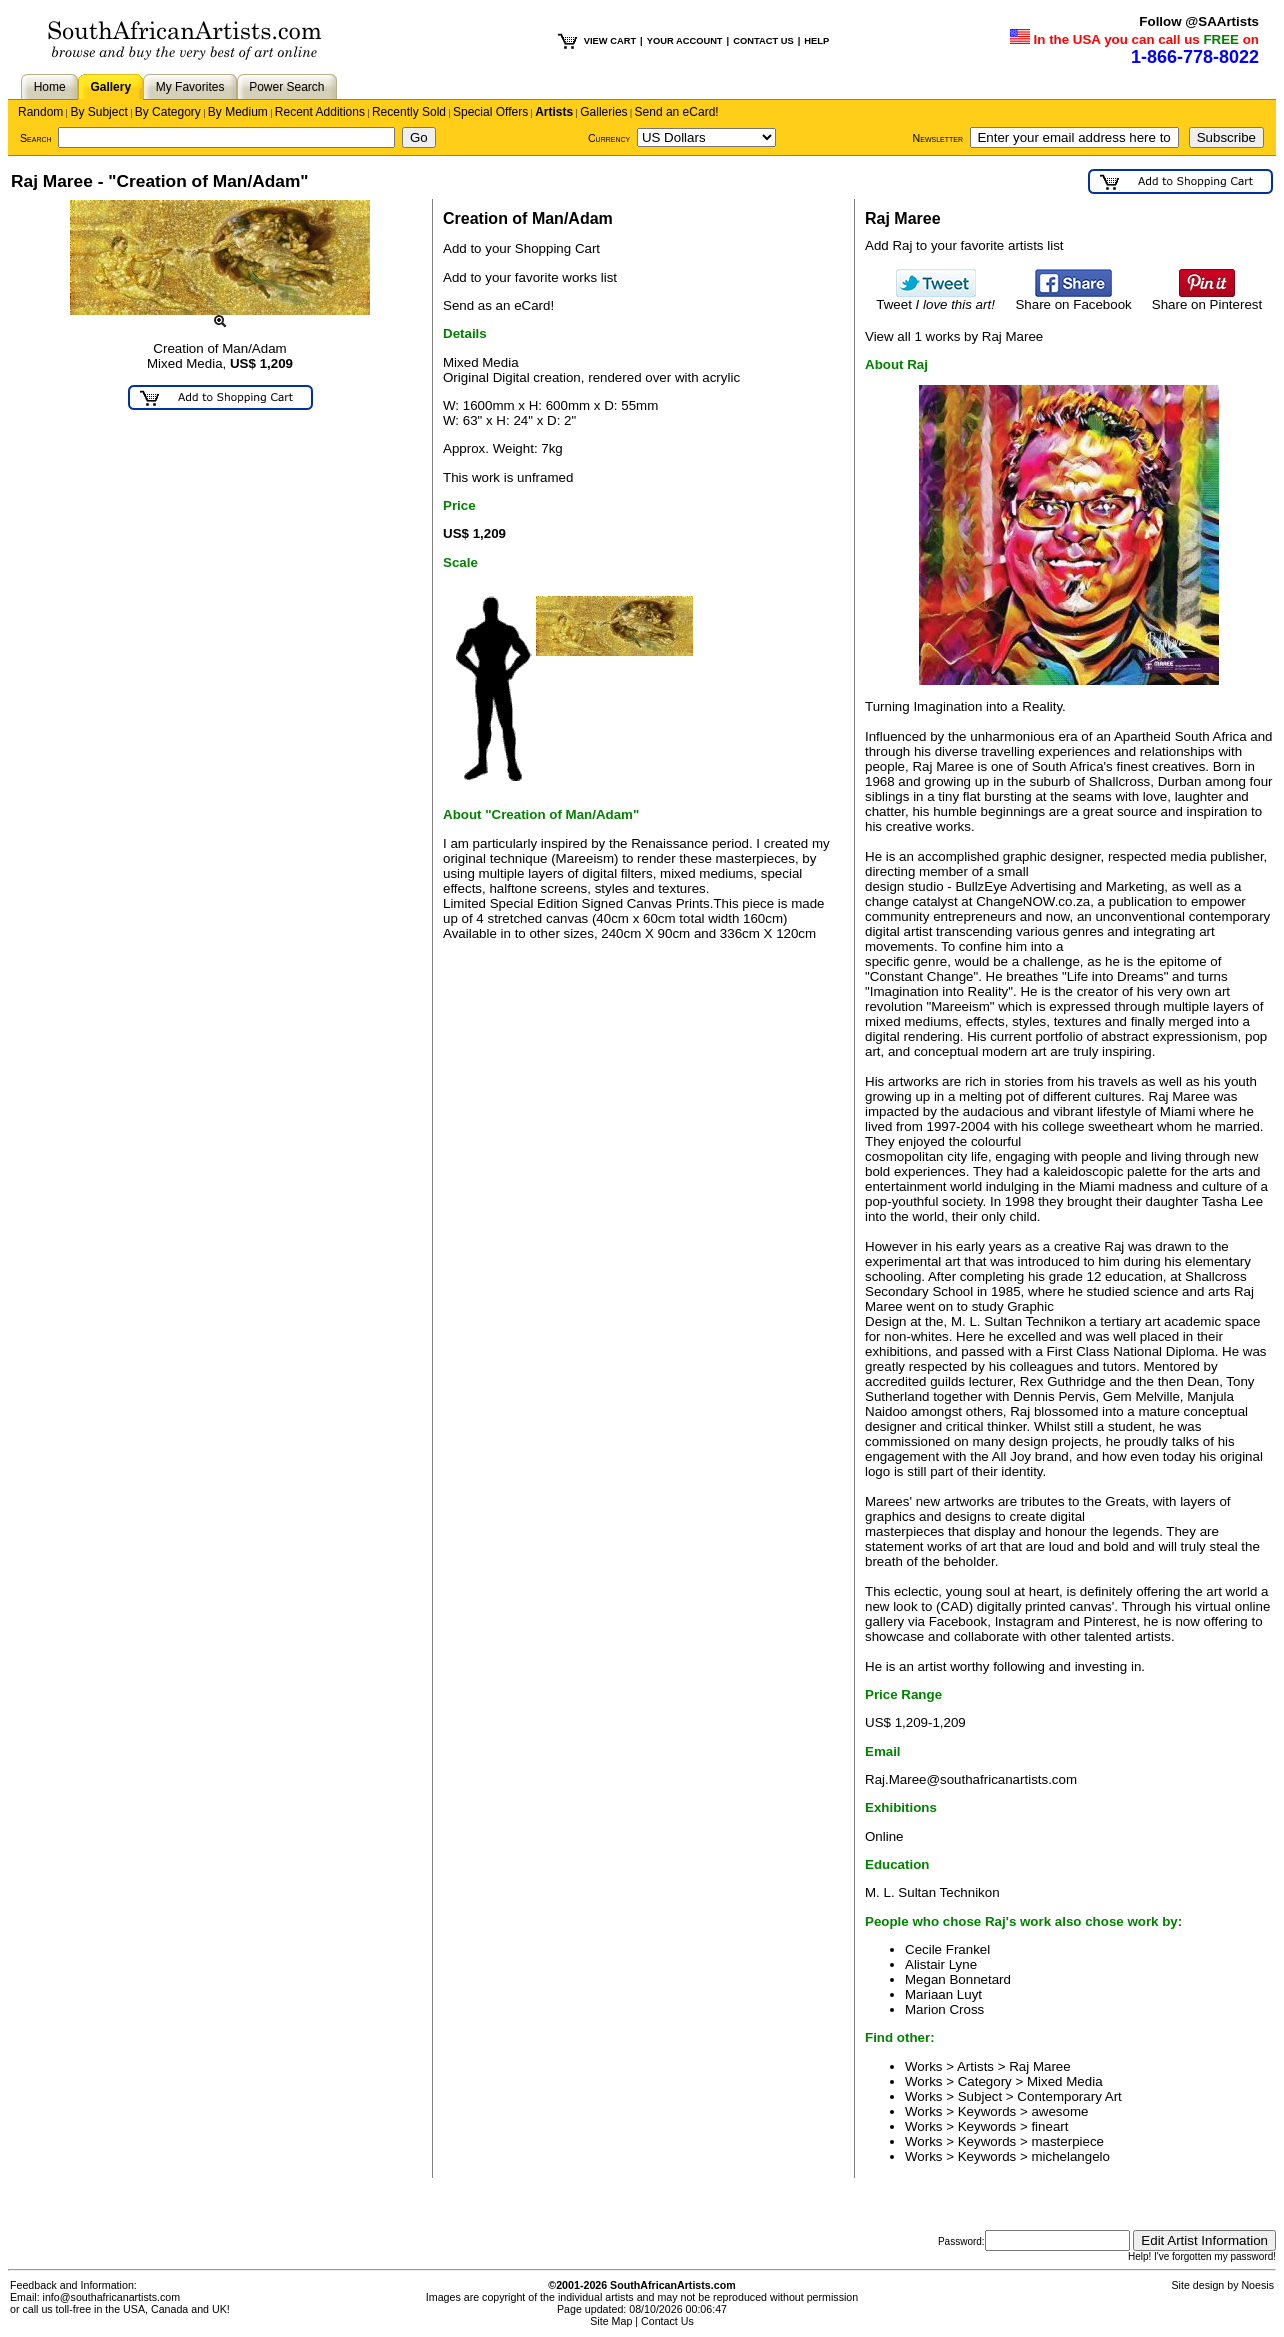 The height and width of the screenshot is (2337, 1284). What do you see at coordinates (685, 41) in the screenshot?
I see `YOUR ACCOUNT` at bounding box center [685, 41].